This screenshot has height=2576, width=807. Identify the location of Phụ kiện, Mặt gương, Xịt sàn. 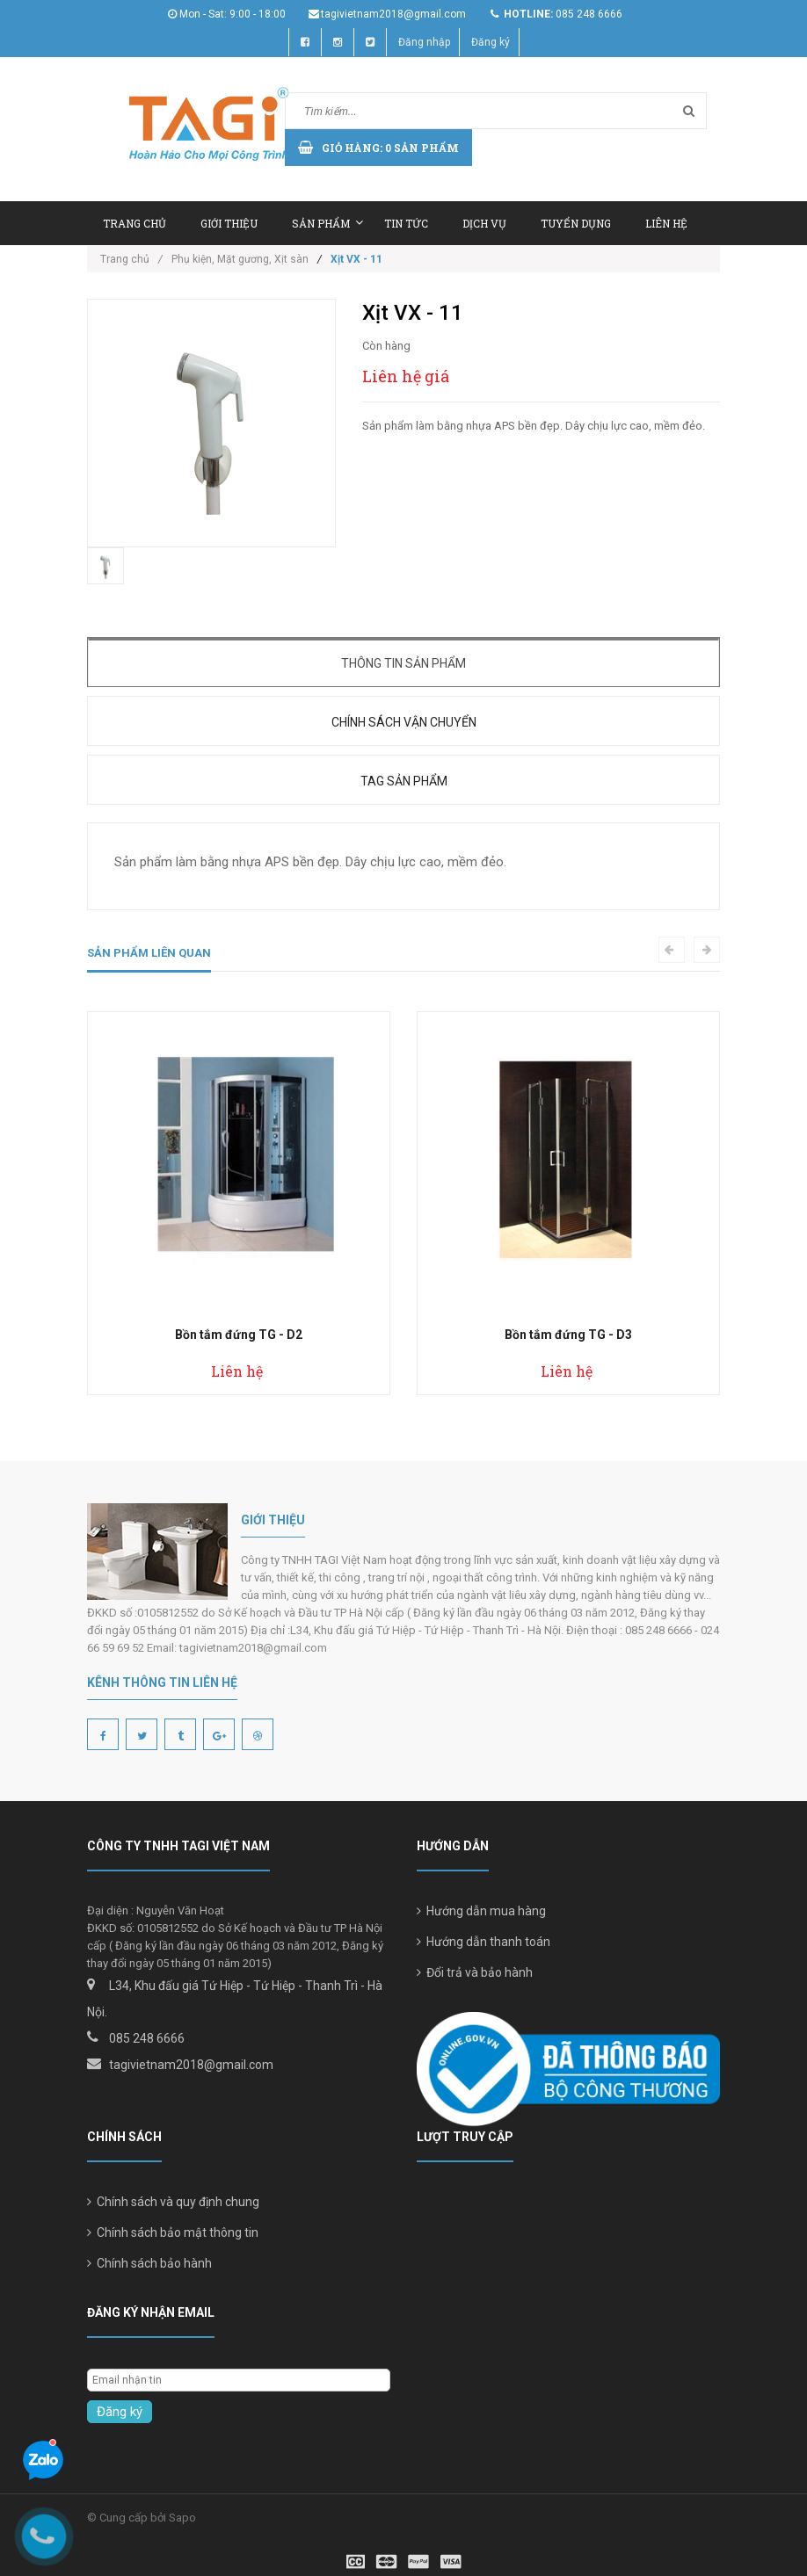
(240, 259).